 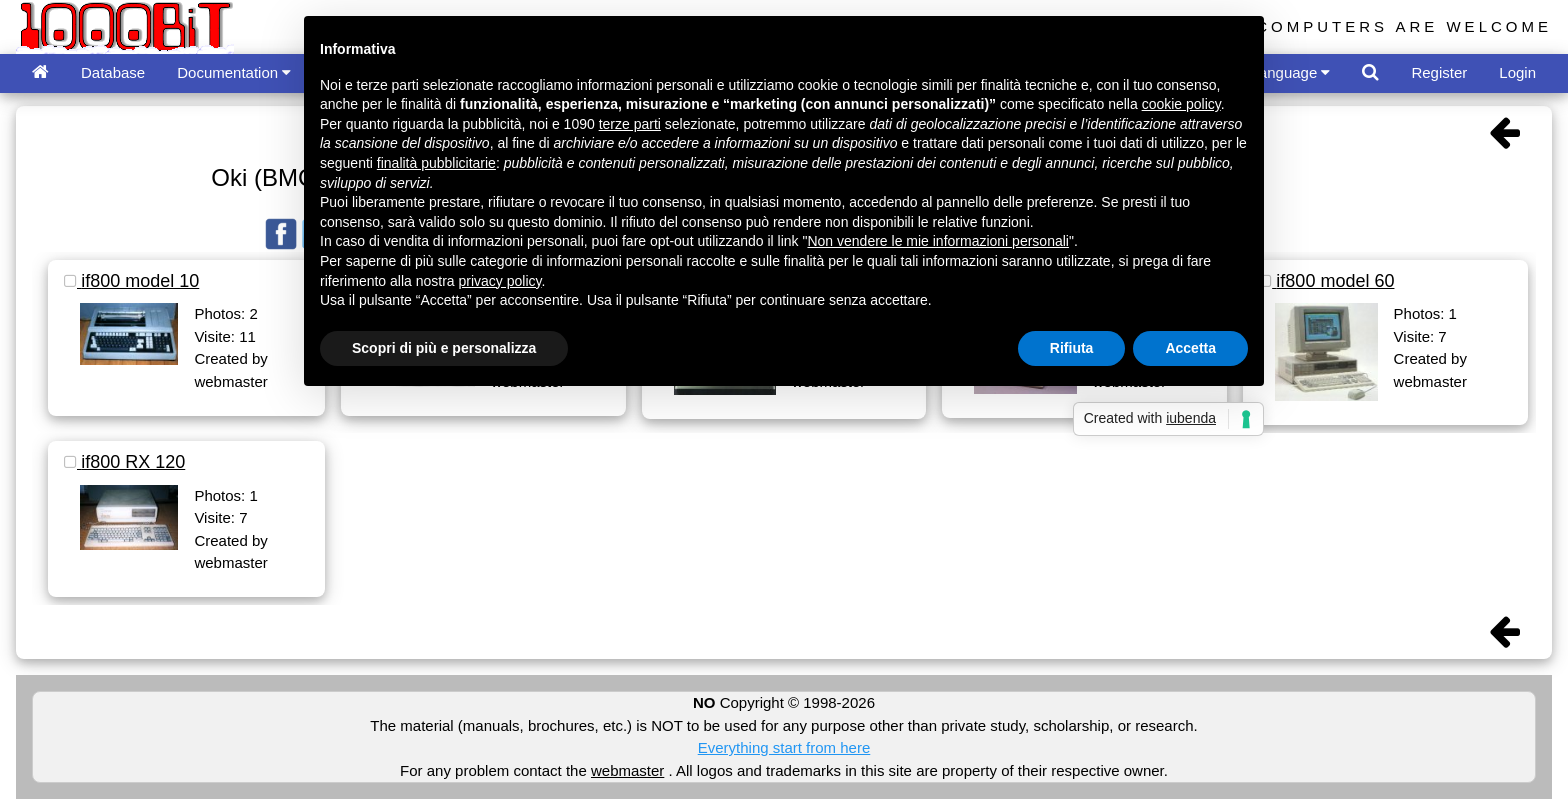 I want to click on Database, so click(x=113, y=72).